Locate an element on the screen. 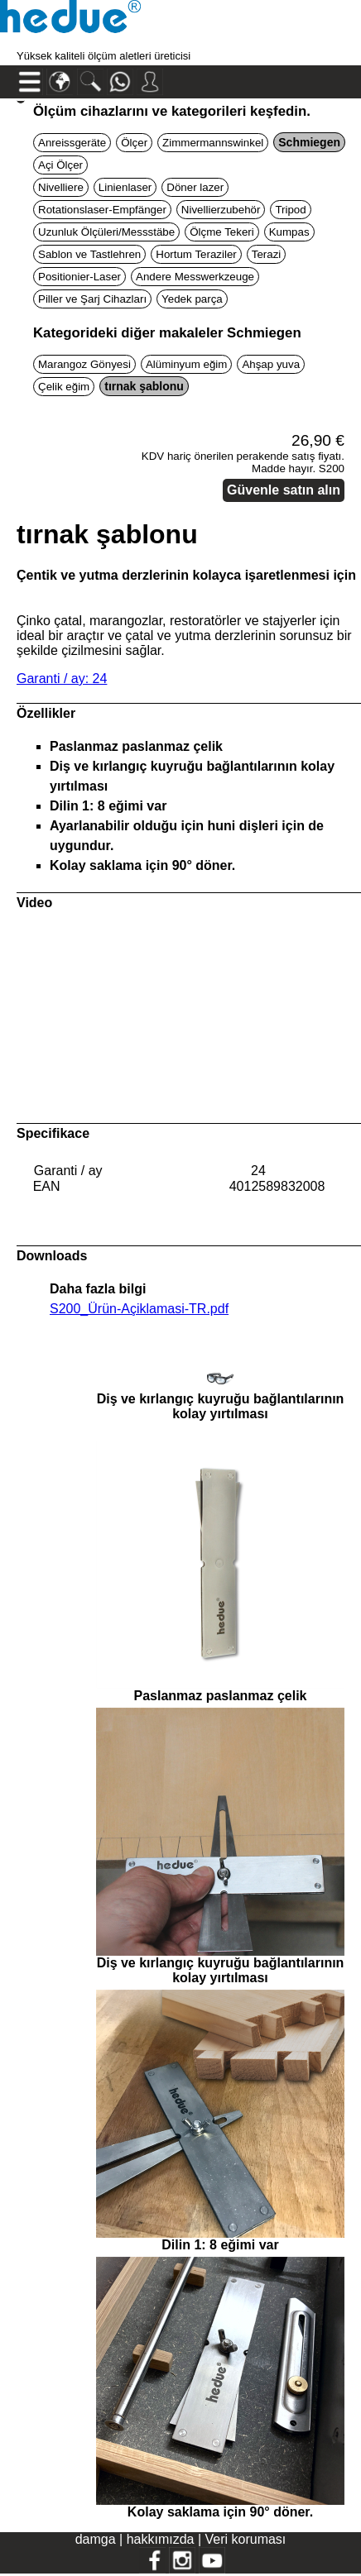 The height and width of the screenshot is (2576, 361). Nivelliere is located at coordinates (61, 187).